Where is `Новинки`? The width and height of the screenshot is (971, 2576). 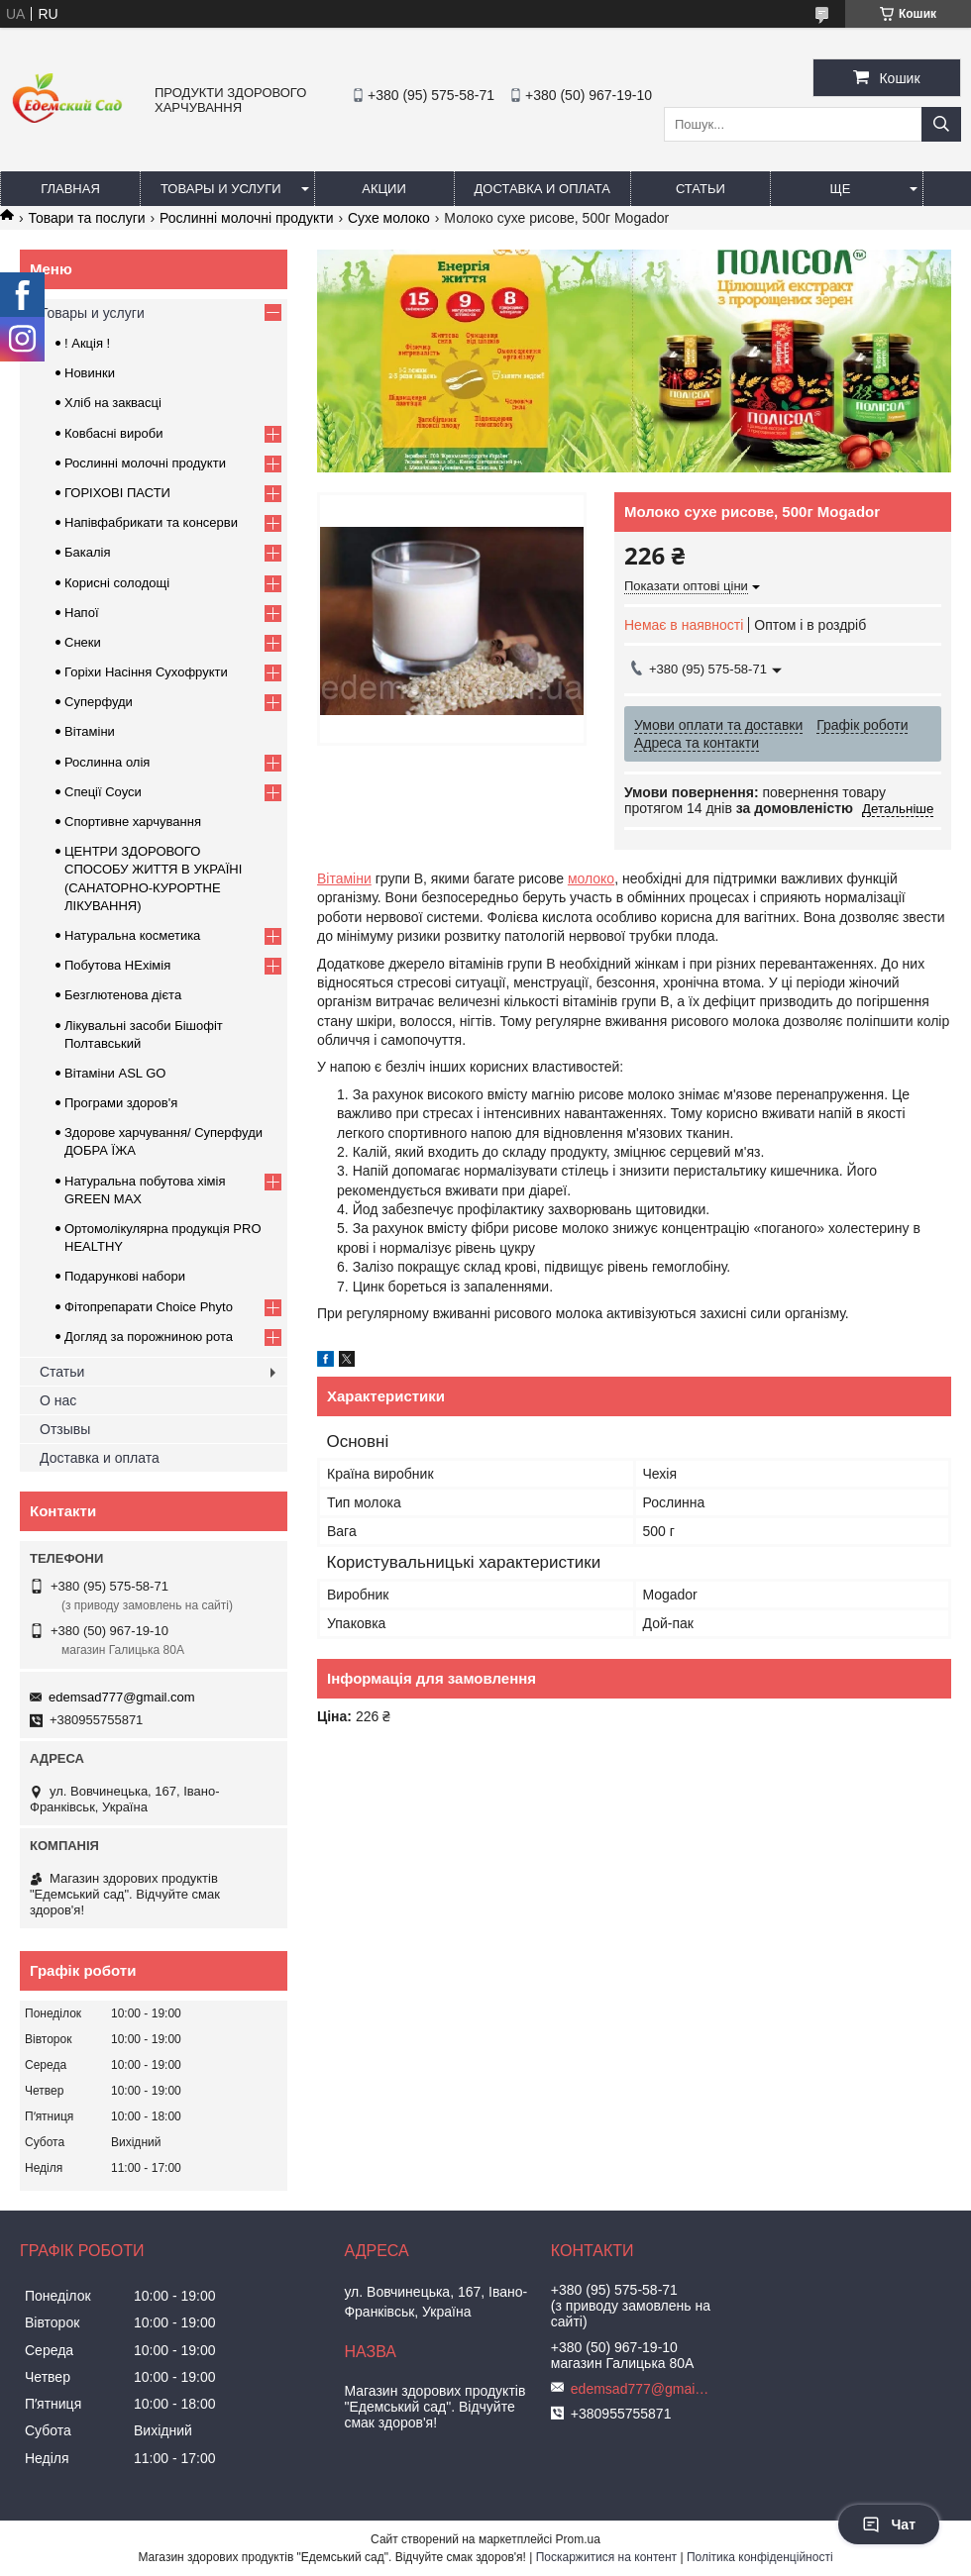
Новинки is located at coordinates (89, 372).